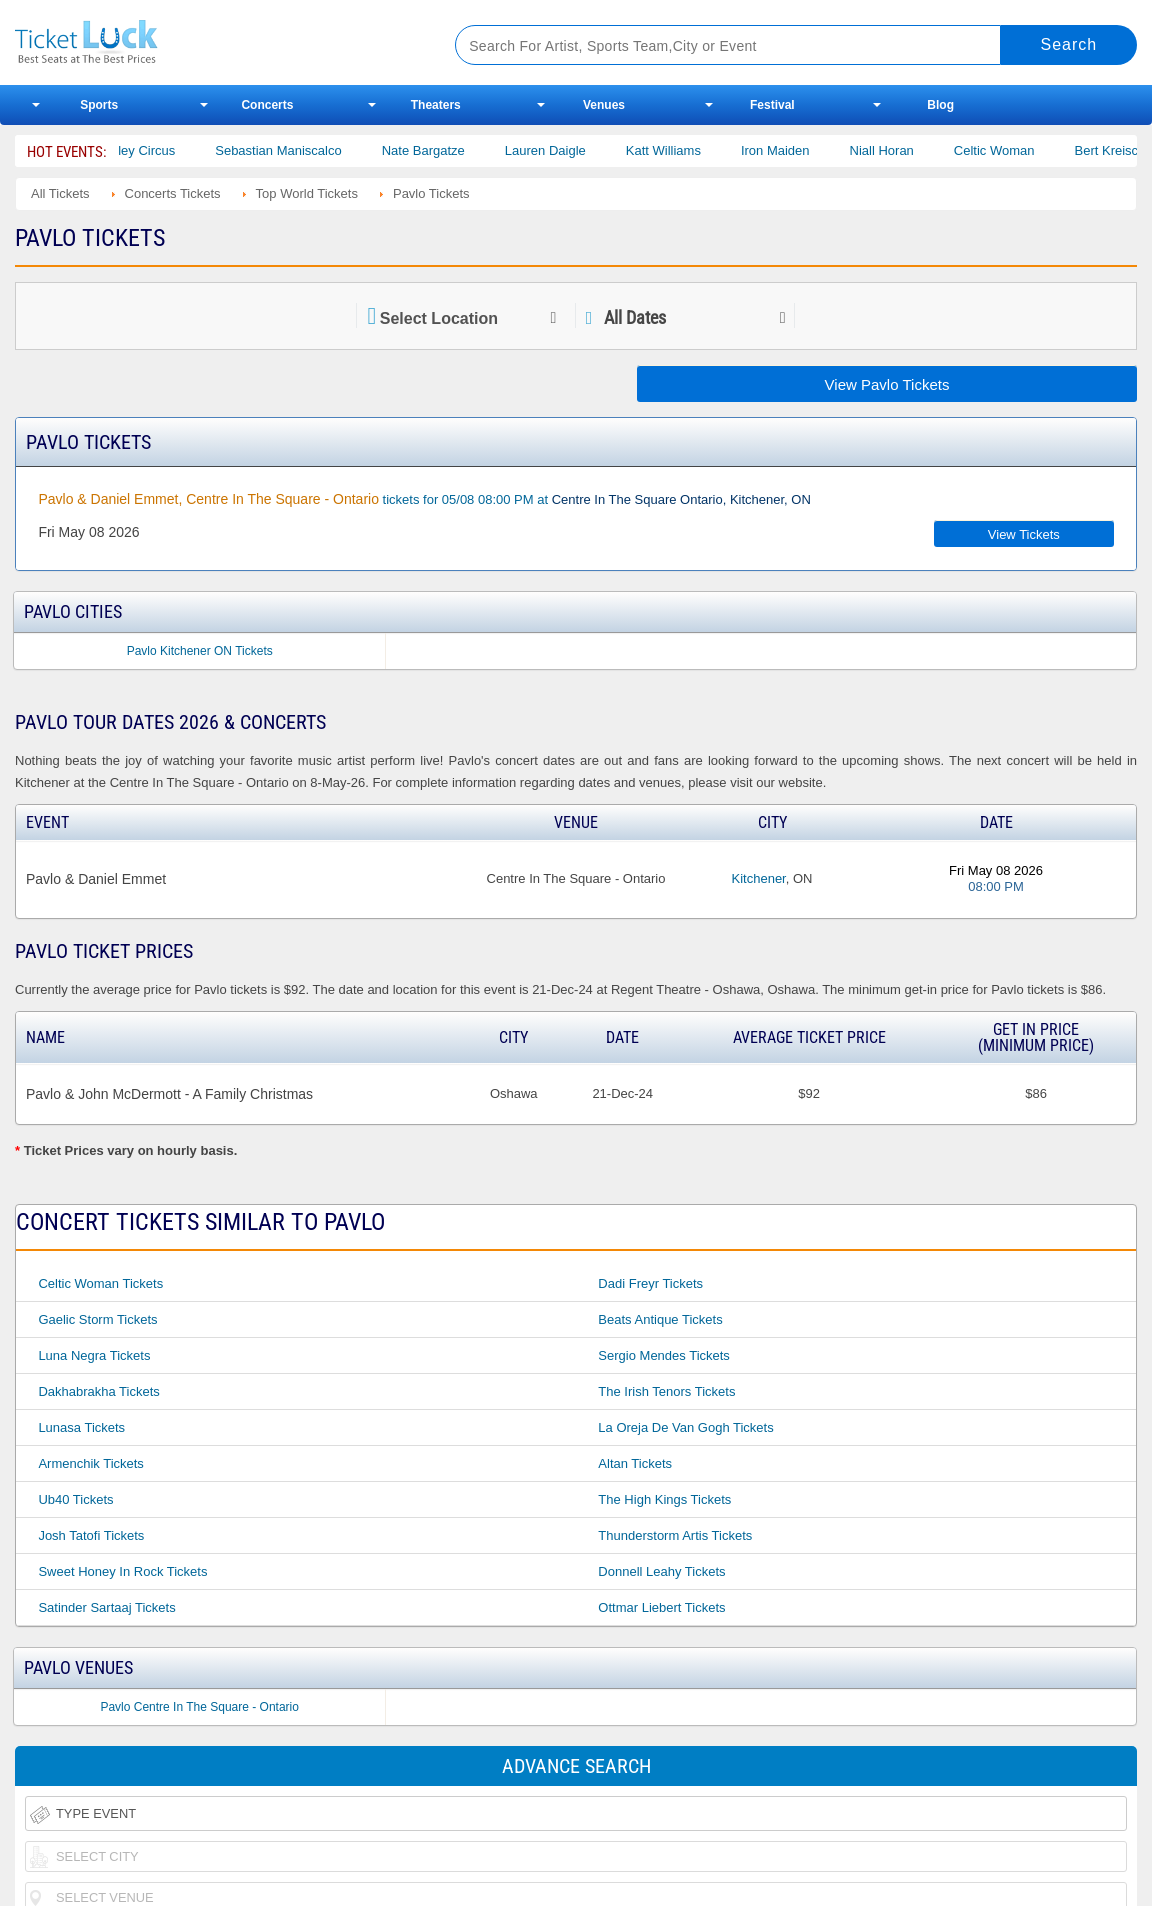 This screenshot has width=1152, height=1906. Describe the element at coordinates (661, 1571) in the screenshot. I see `Donnell Leahy Tickets` at that location.